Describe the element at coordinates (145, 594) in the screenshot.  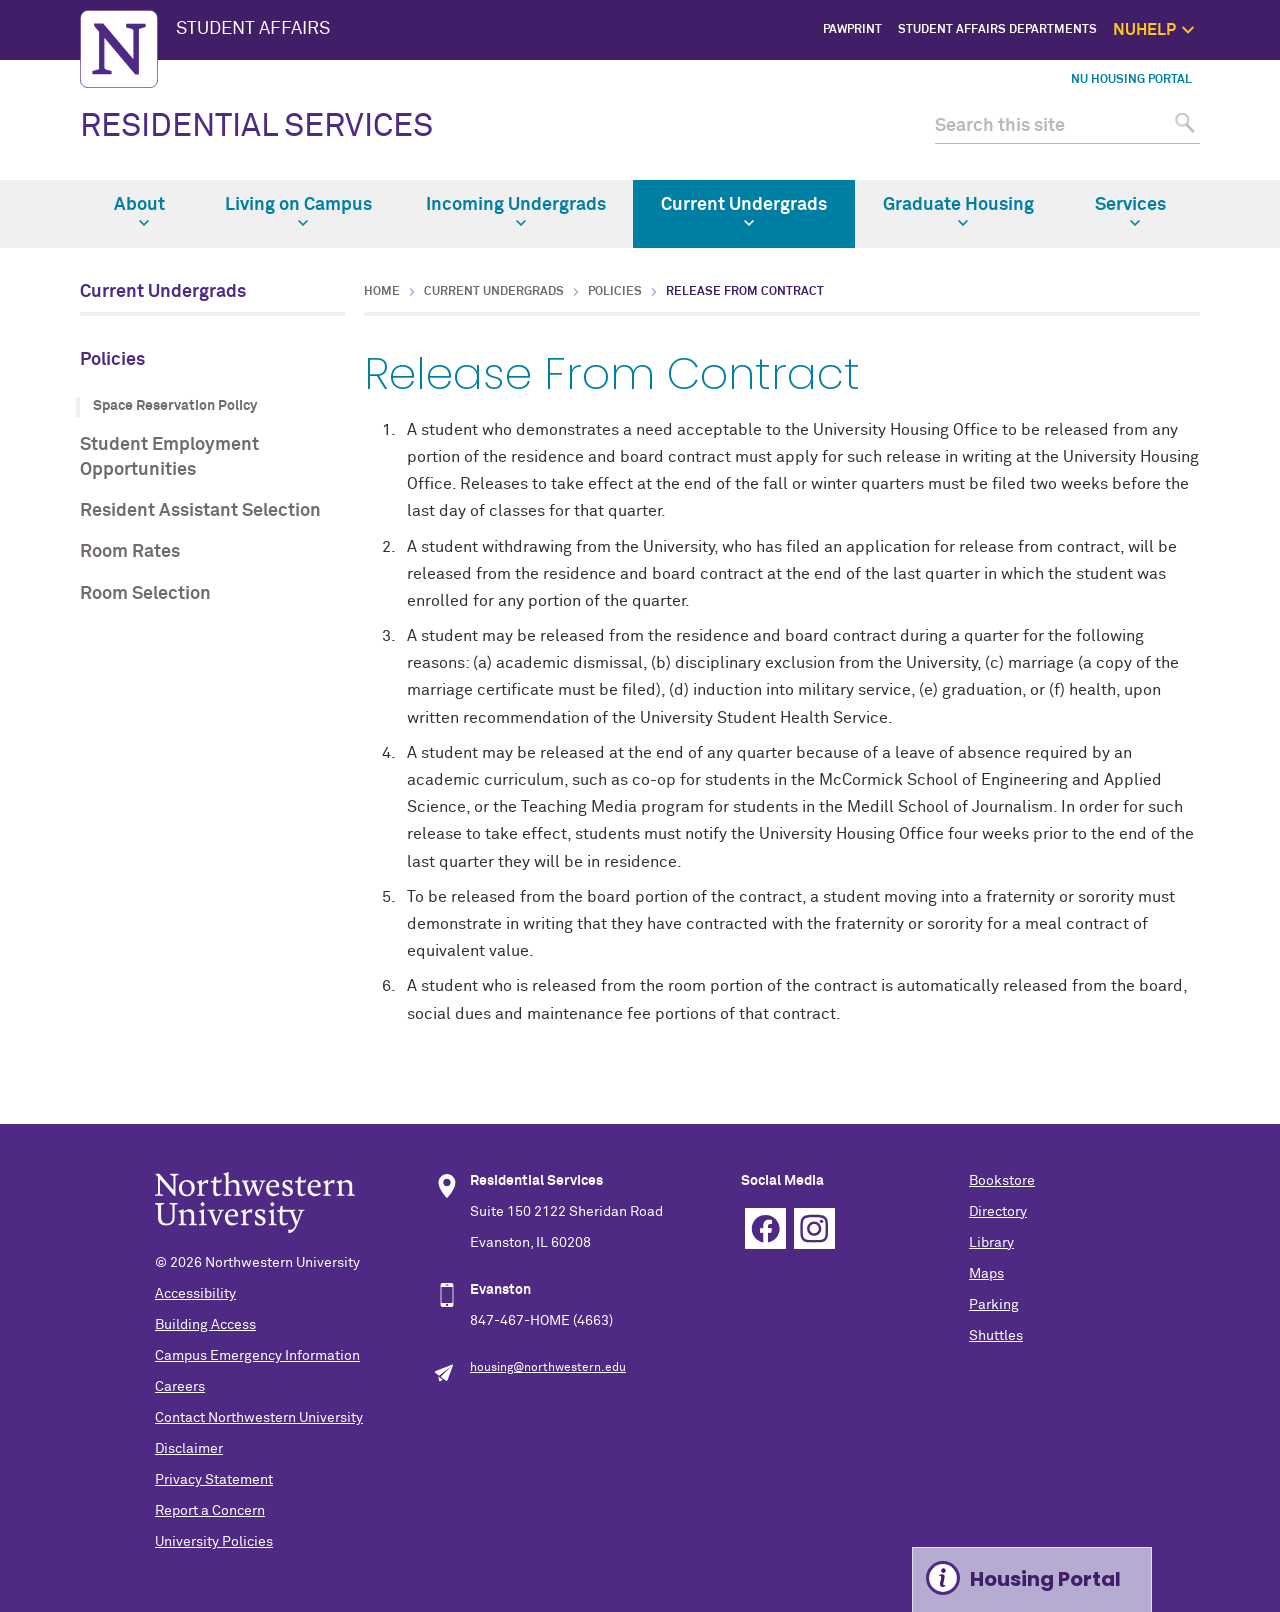
I see `Room Selection` at that location.